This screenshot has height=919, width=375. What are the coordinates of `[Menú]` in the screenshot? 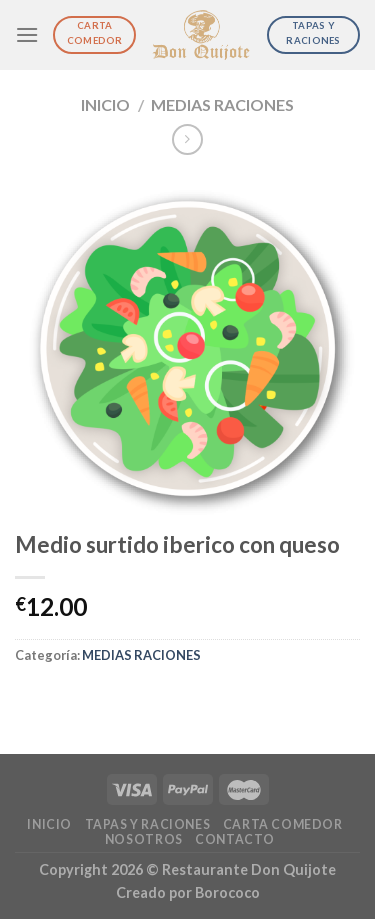 It's located at (27, 34).